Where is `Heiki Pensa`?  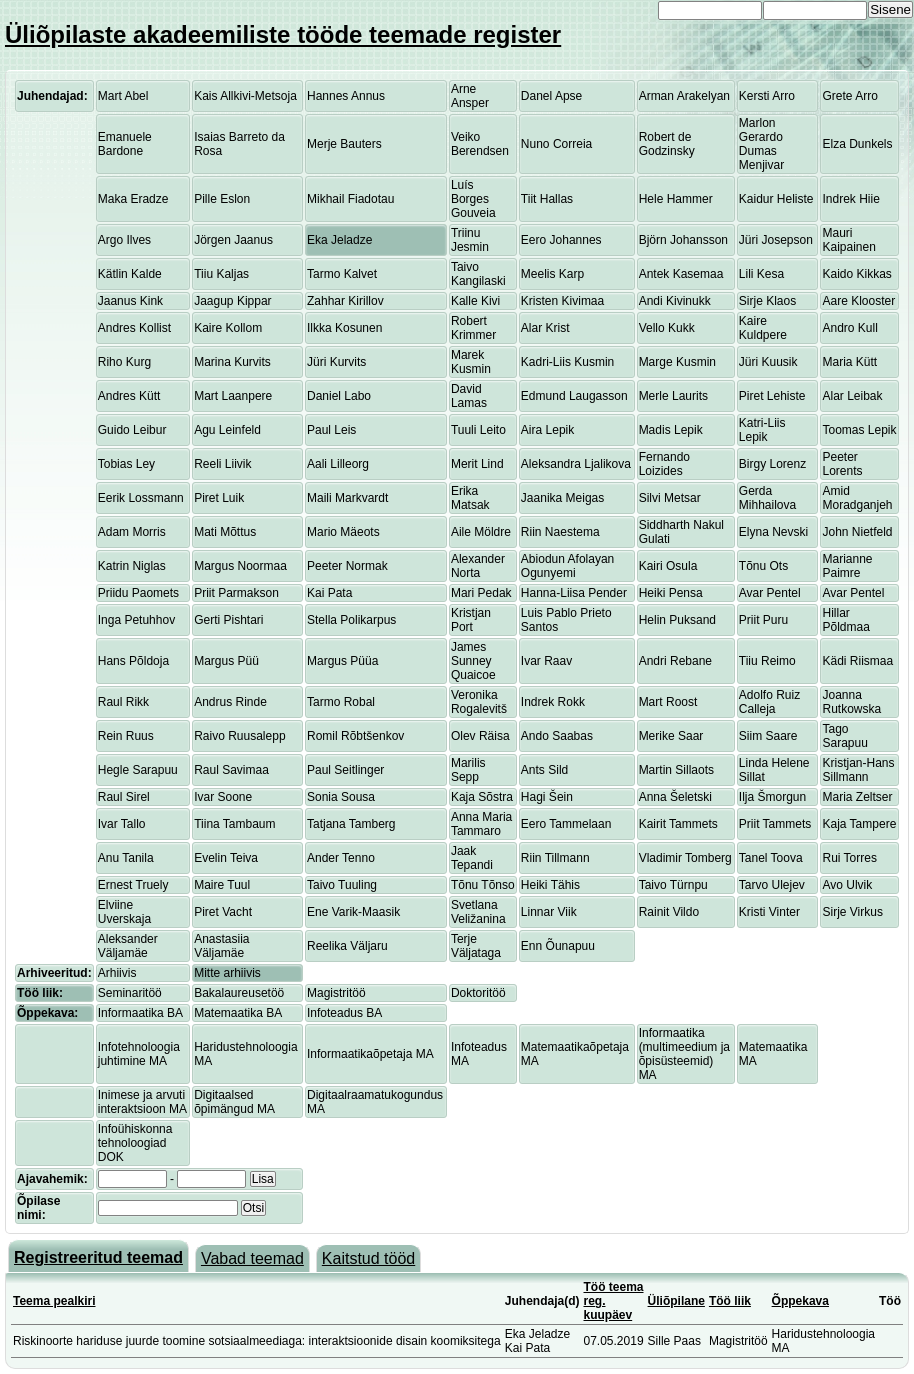
Heiki Pensa is located at coordinates (671, 593).